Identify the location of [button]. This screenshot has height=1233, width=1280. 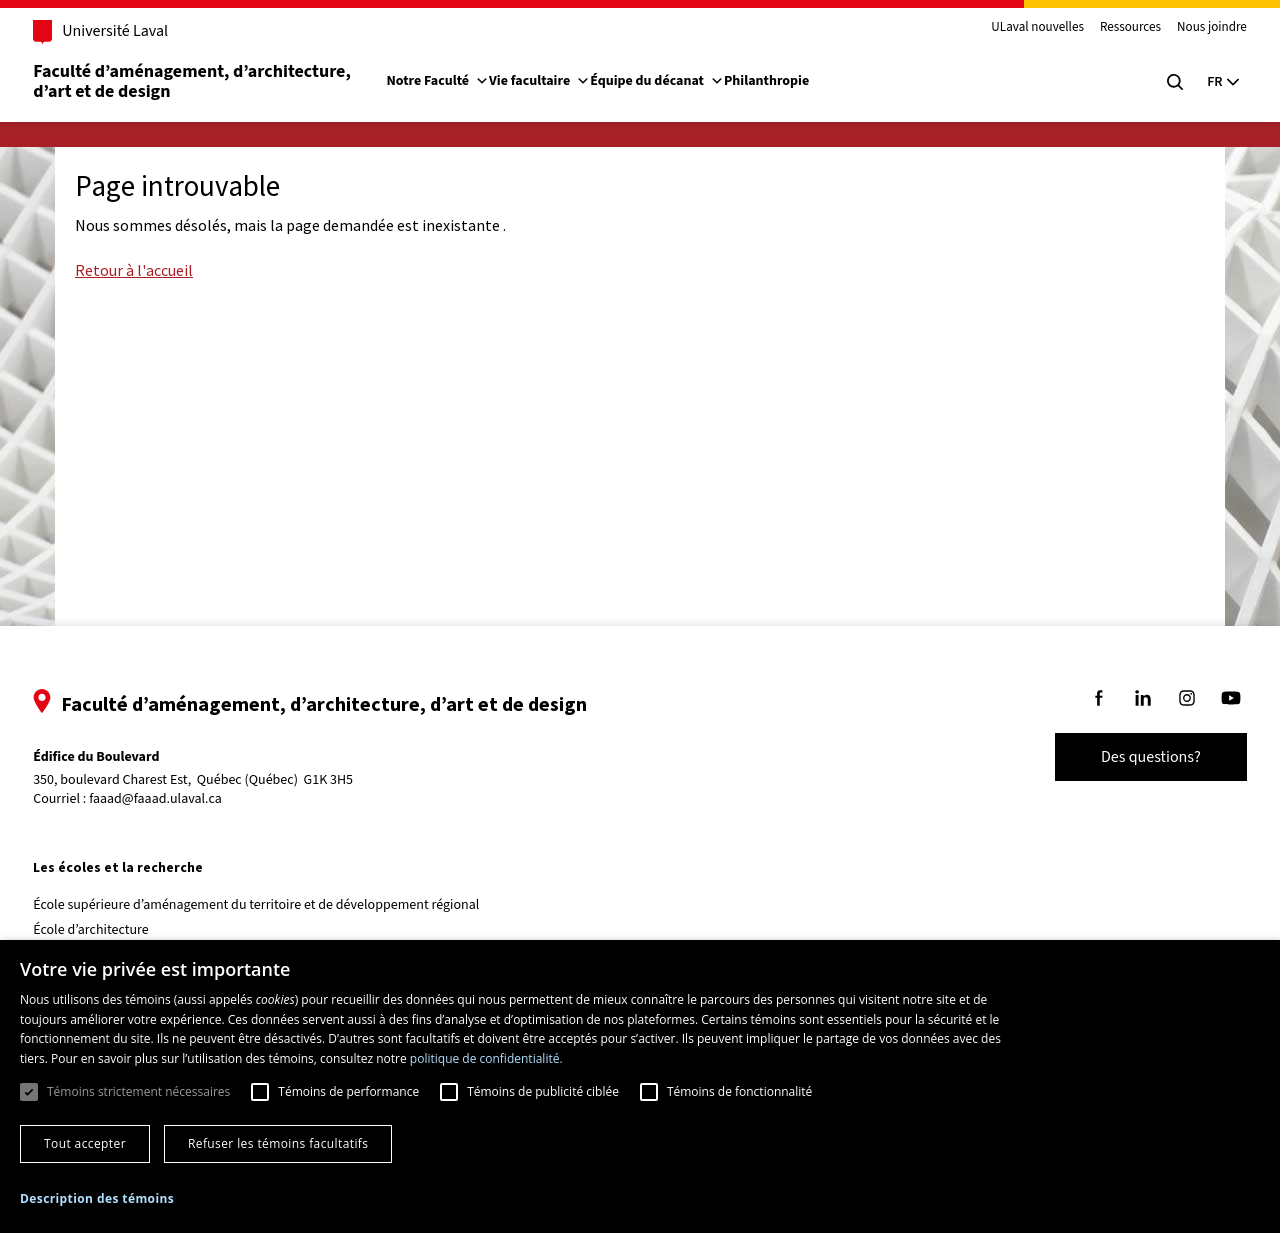
(97, 1198).